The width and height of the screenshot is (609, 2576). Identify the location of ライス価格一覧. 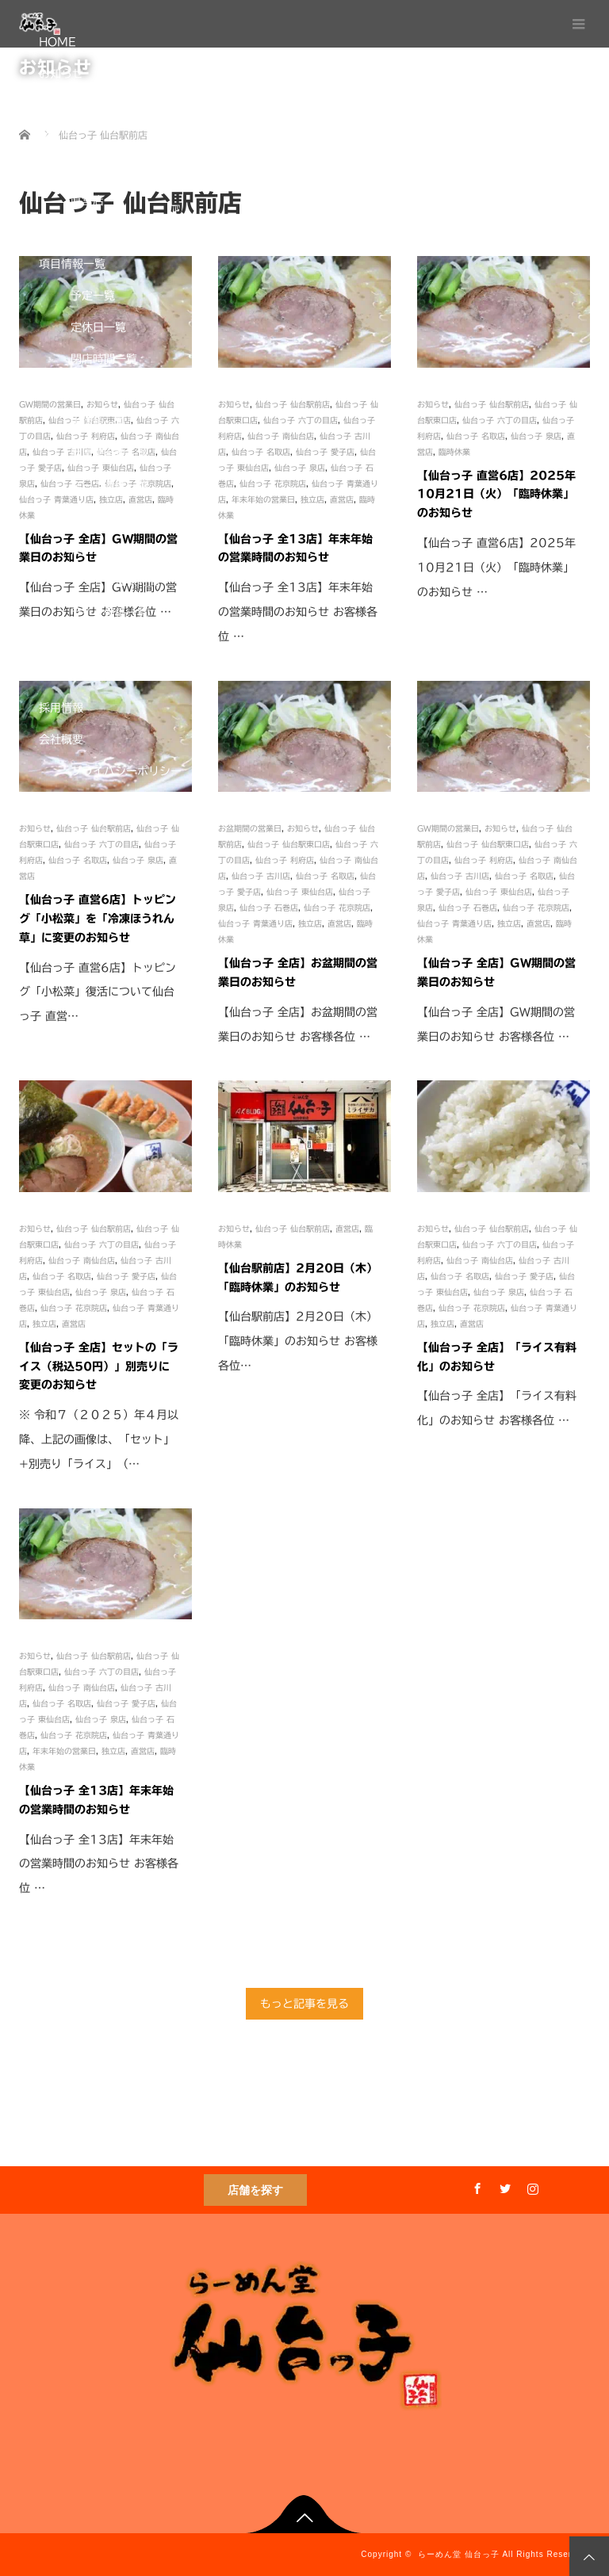
(109, 612).